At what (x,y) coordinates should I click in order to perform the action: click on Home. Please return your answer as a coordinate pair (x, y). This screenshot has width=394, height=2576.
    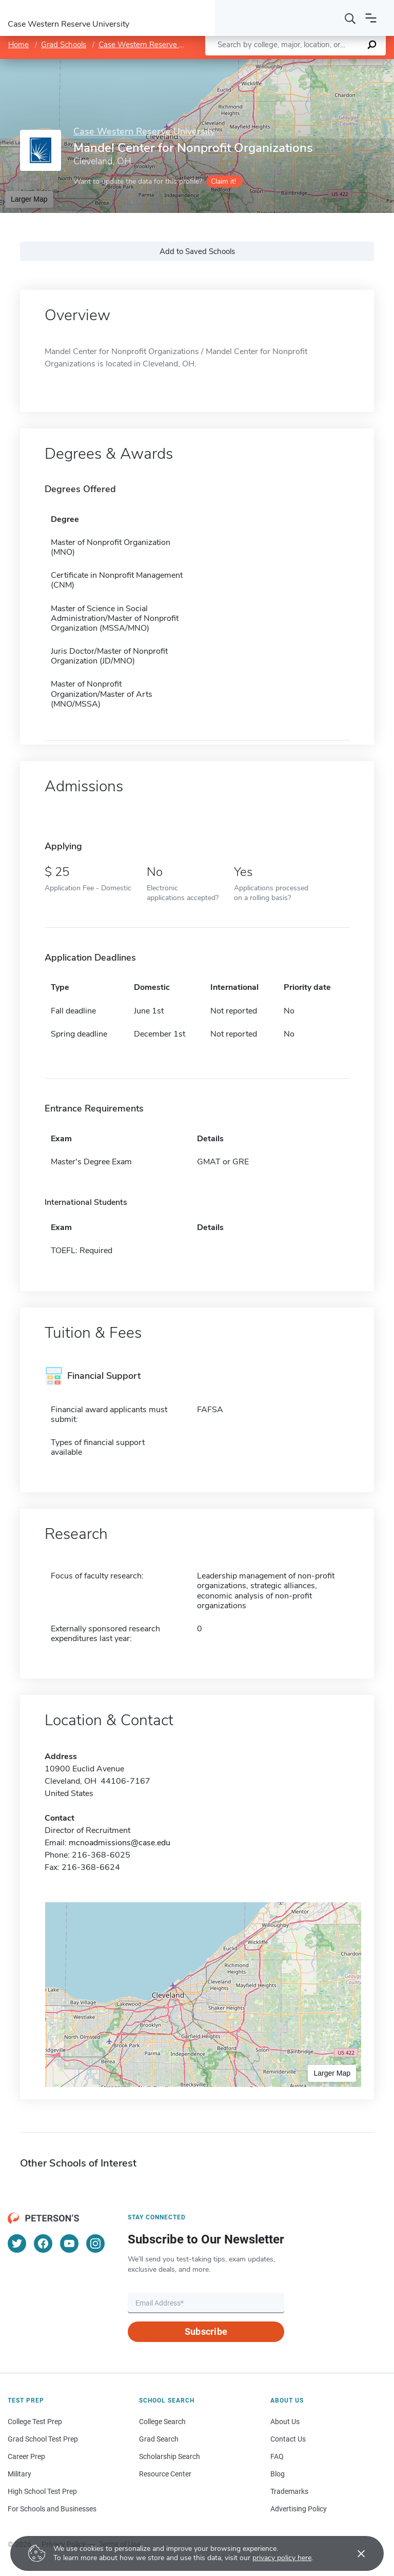
    Looking at the image, I should click on (18, 45).